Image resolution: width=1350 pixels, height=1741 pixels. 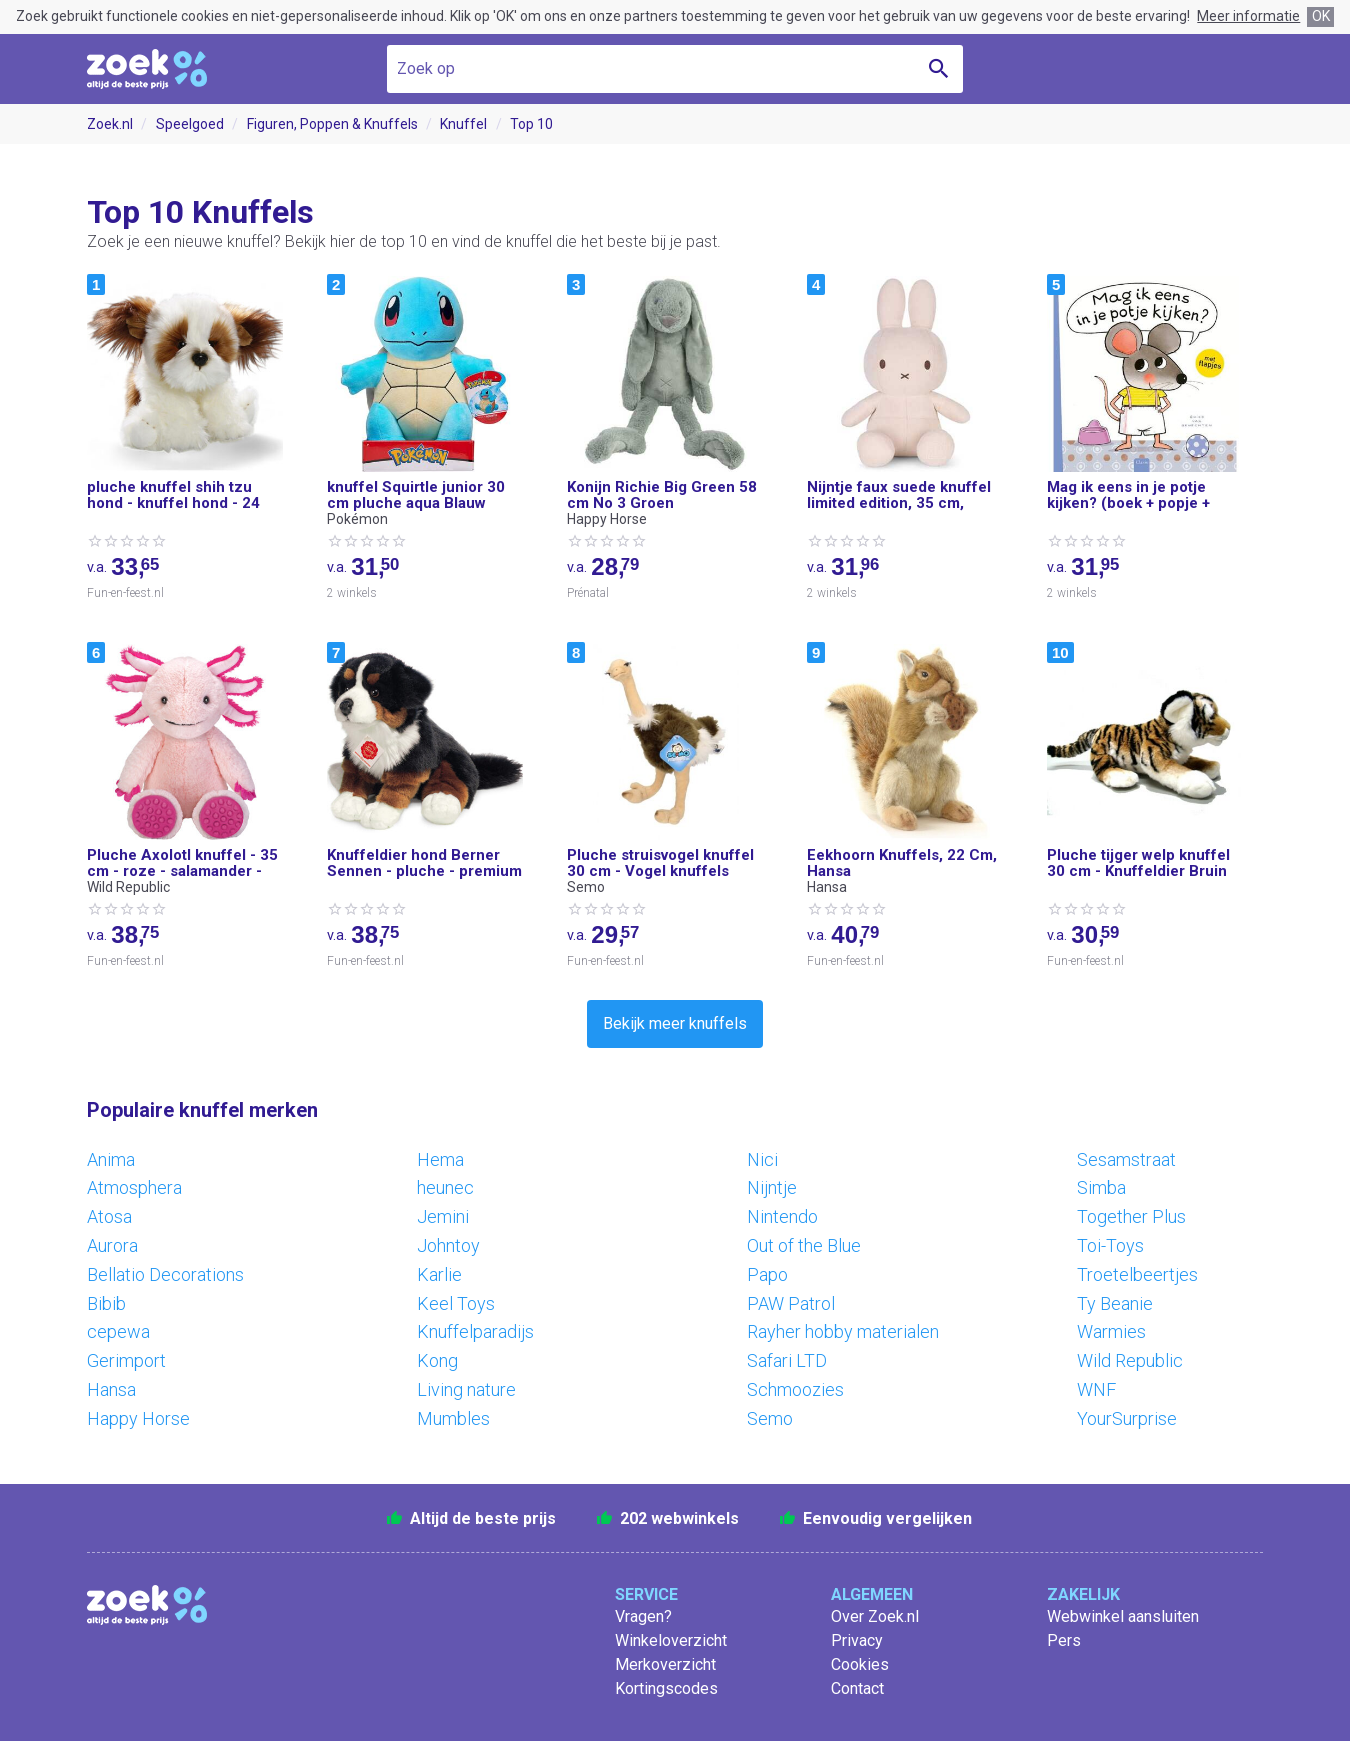 What do you see at coordinates (1111, 1331) in the screenshot?
I see `Warmies` at bounding box center [1111, 1331].